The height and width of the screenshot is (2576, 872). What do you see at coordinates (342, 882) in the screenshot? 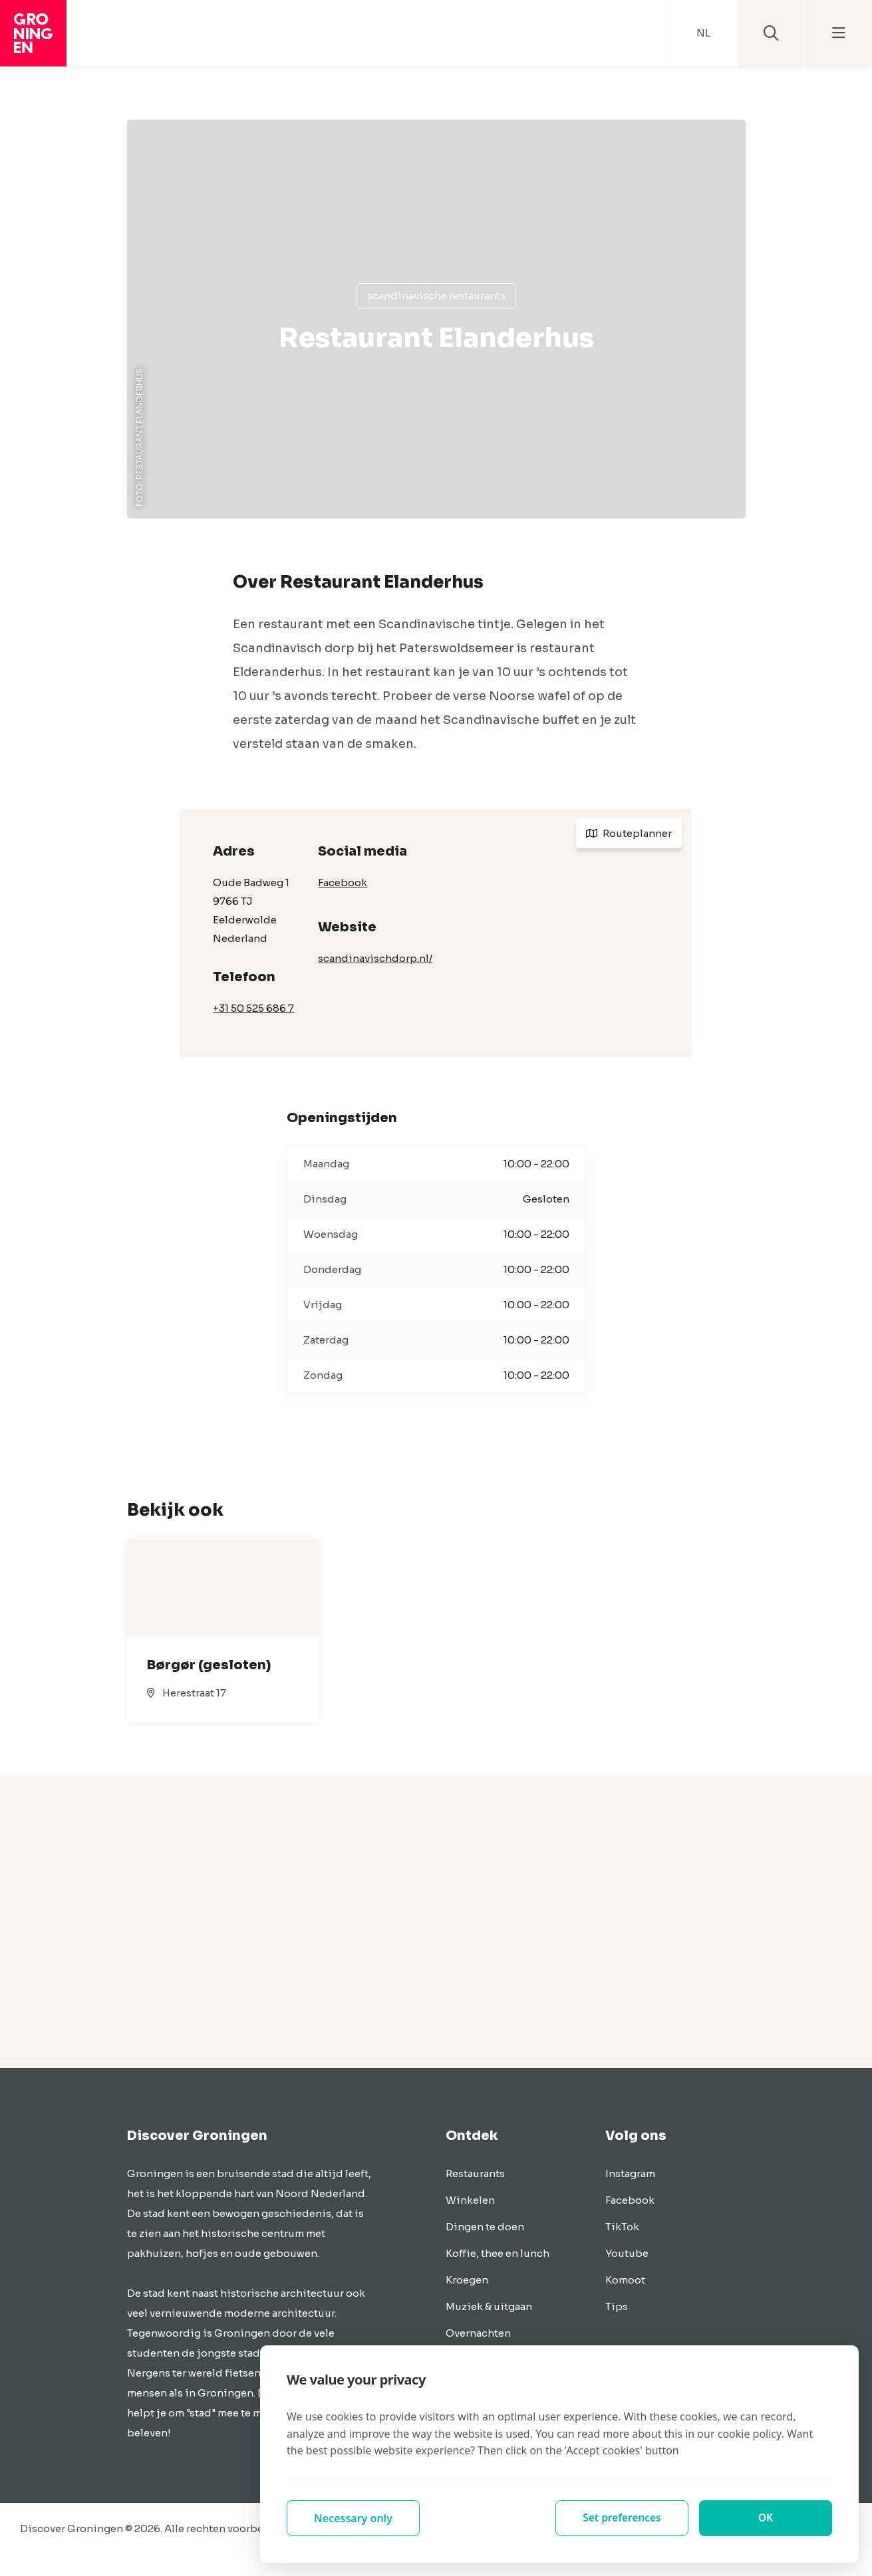
I see `Facebook` at bounding box center [342, 882].